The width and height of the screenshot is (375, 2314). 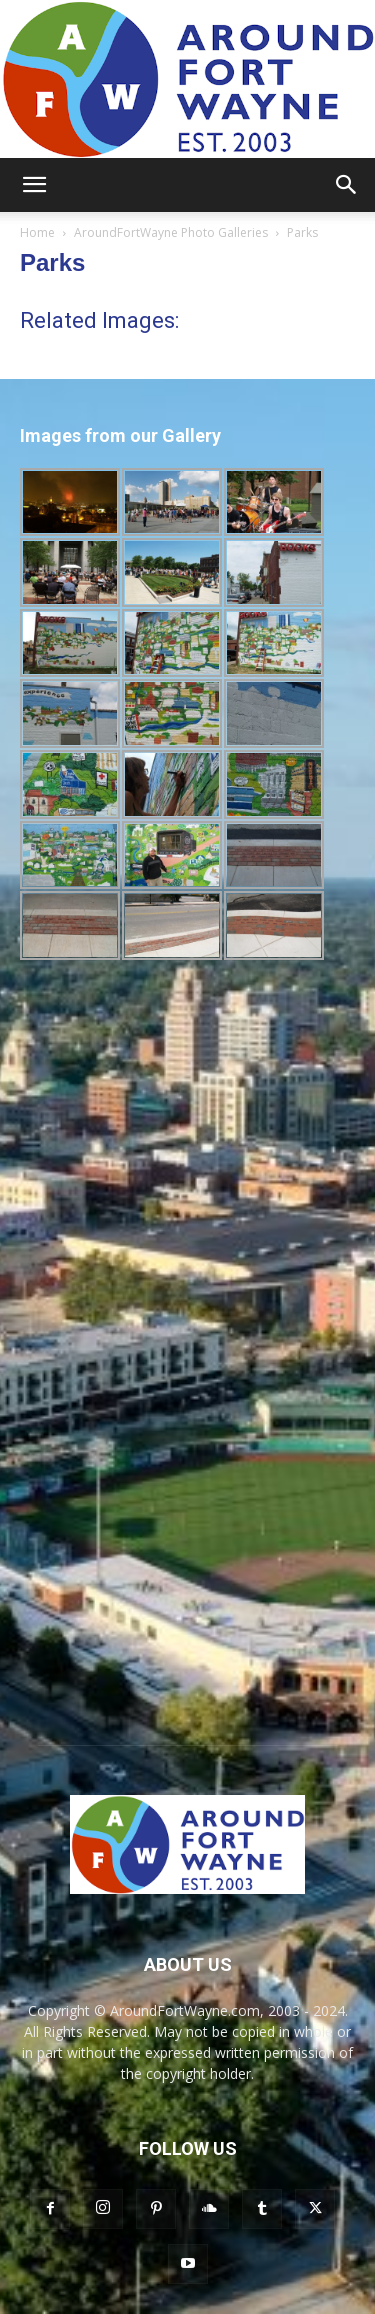 I want to click on [button], so click(x=34, y=185).